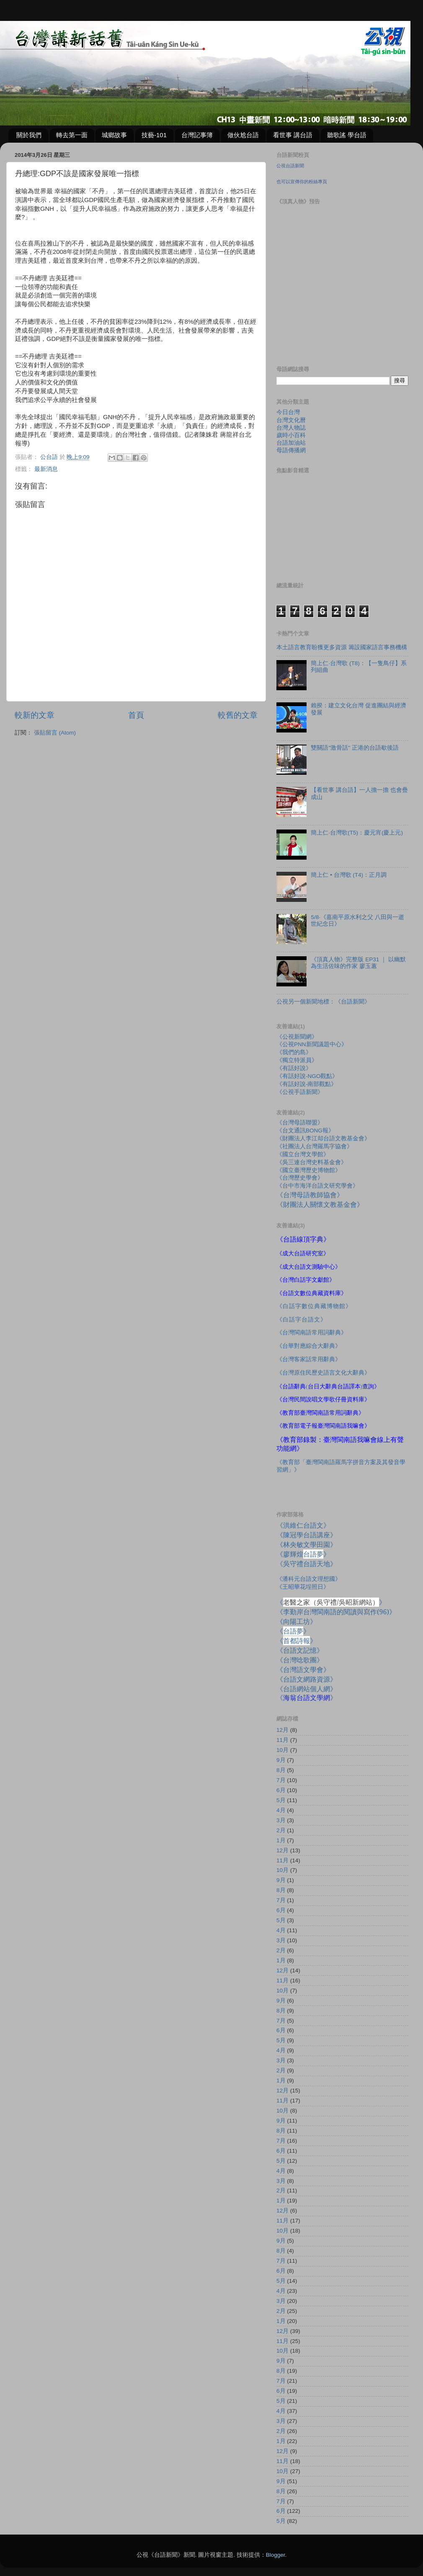 The image size is (423, 2576). Describe the element at coordinates (281, 1800) in the screenshot. I see `5月` at that location.